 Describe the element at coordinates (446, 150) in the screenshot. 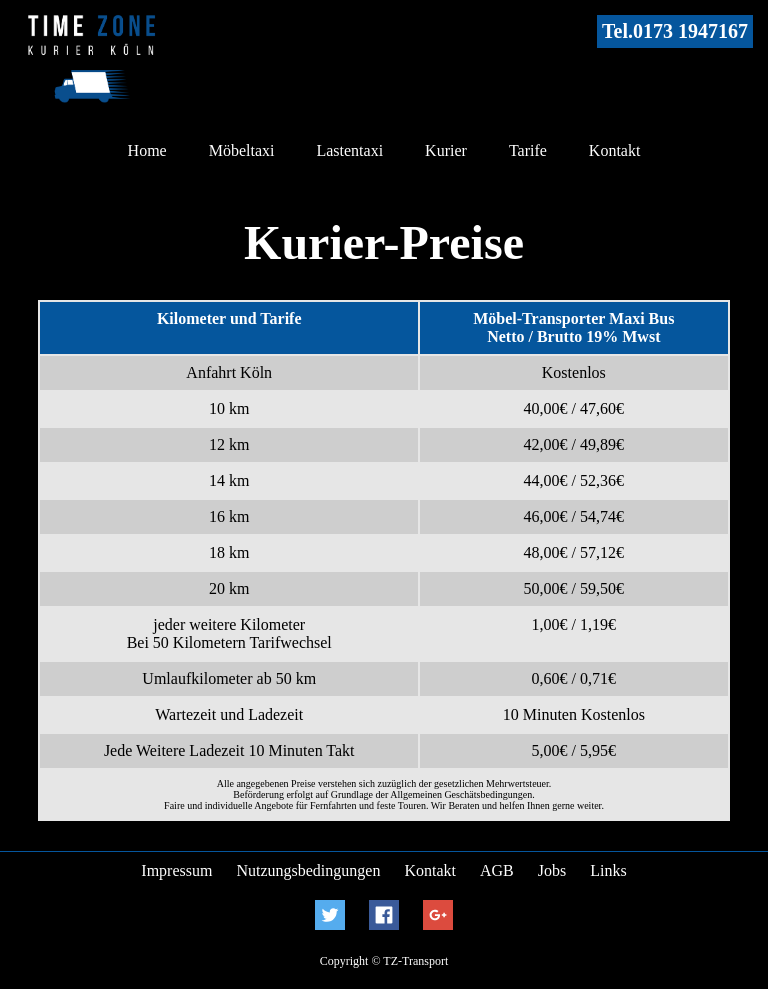

I see `Kurier` at that location.